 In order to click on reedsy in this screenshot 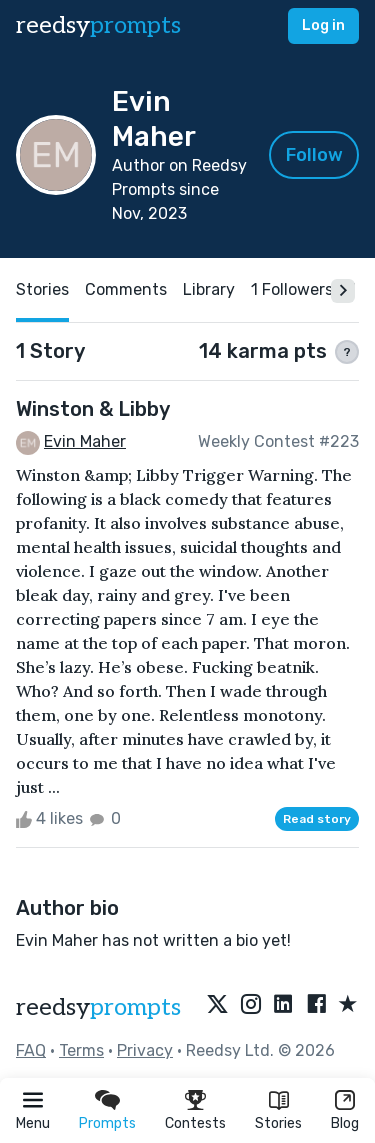, I will do `click(98, 1007)`.